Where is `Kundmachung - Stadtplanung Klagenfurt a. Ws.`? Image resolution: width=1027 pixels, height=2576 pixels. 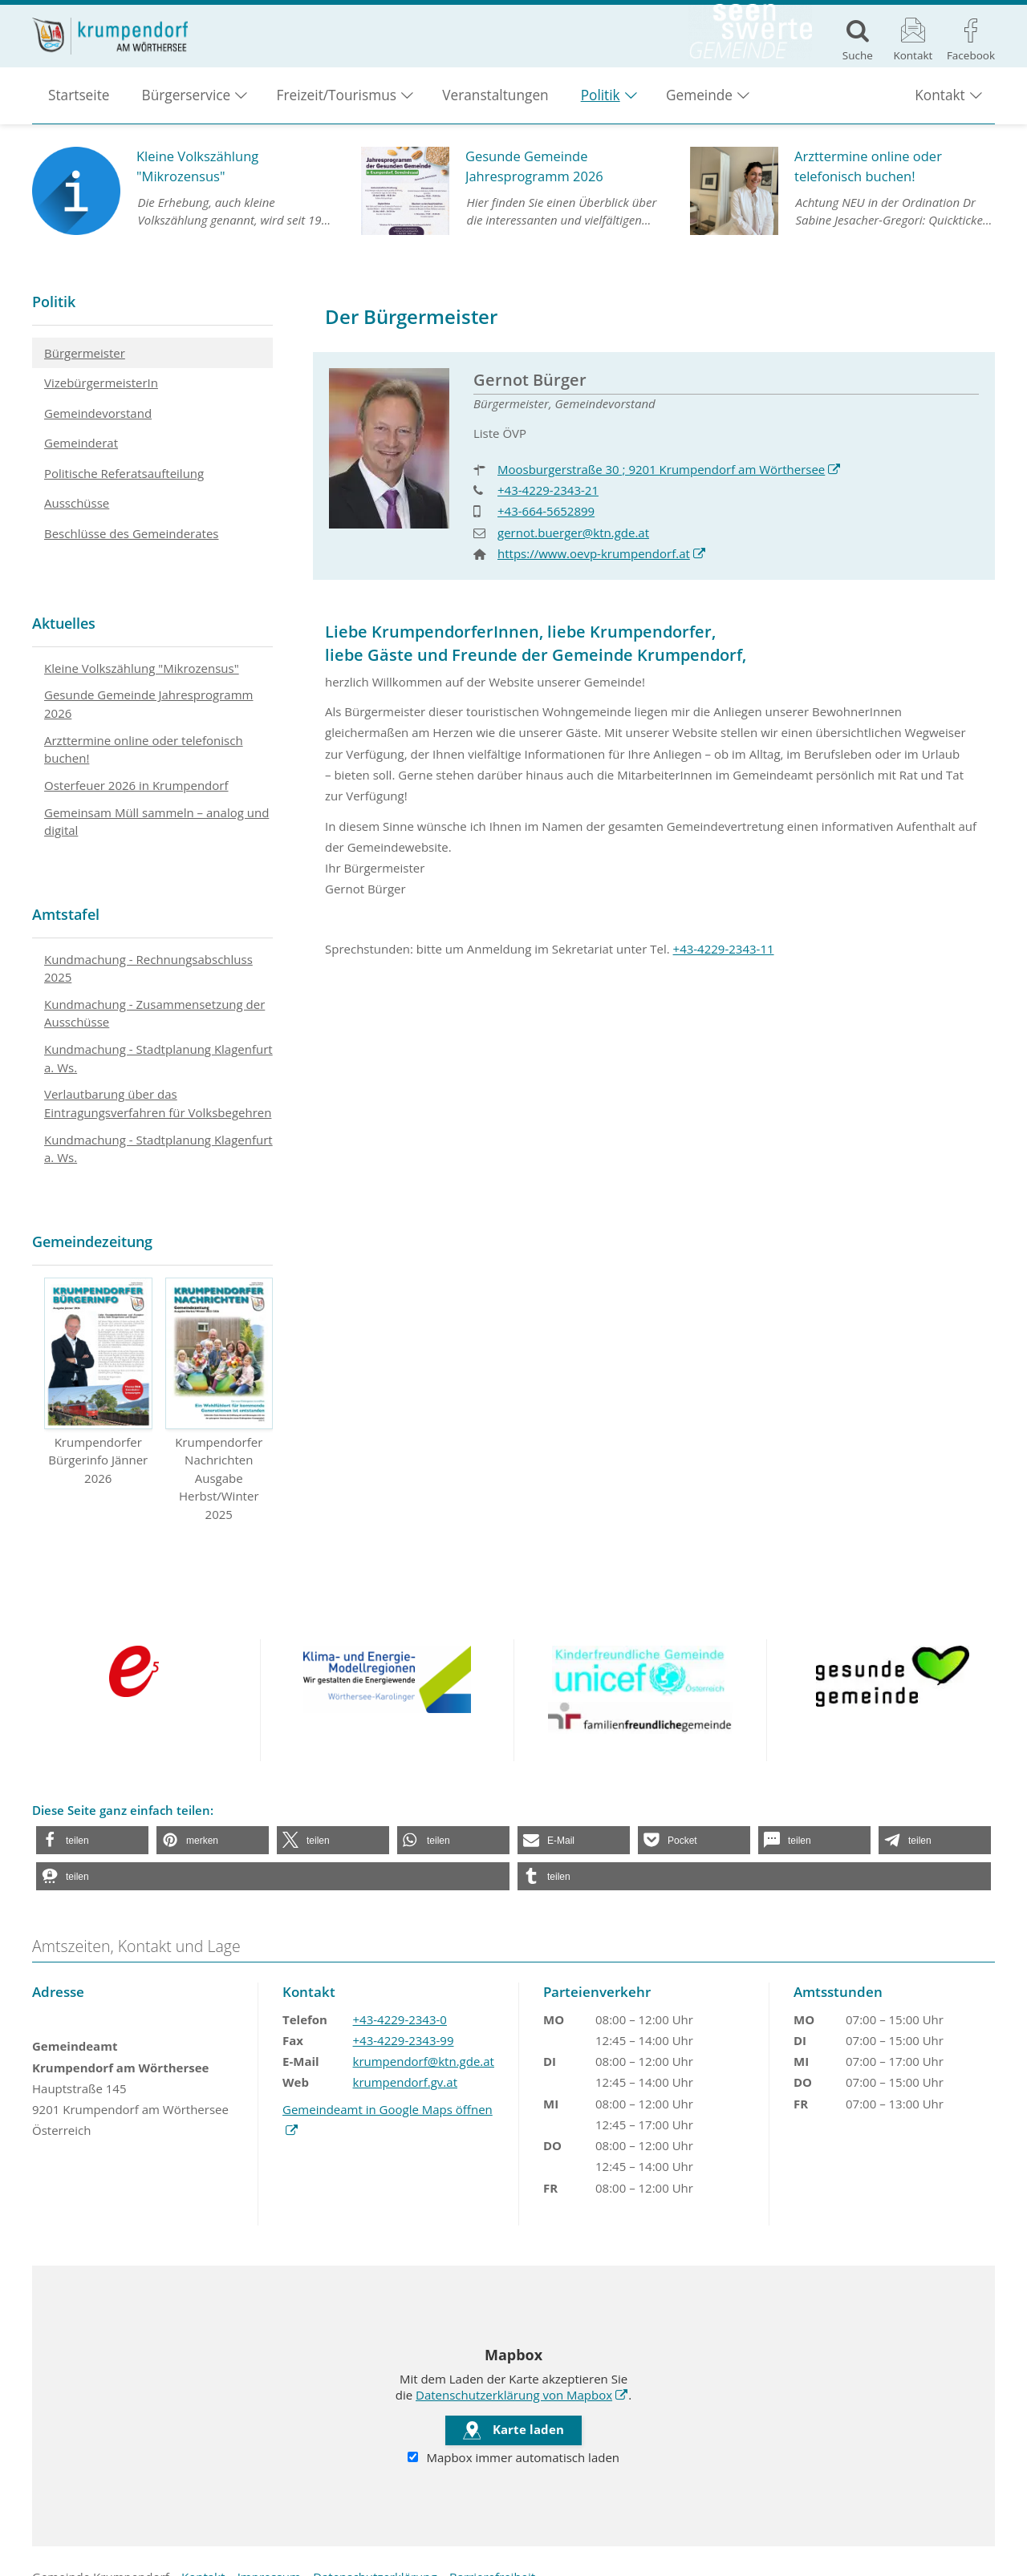 Kundmachung - Stadtplanung Klagenfurt a. Ws. is located at coordinates (158, 1058).